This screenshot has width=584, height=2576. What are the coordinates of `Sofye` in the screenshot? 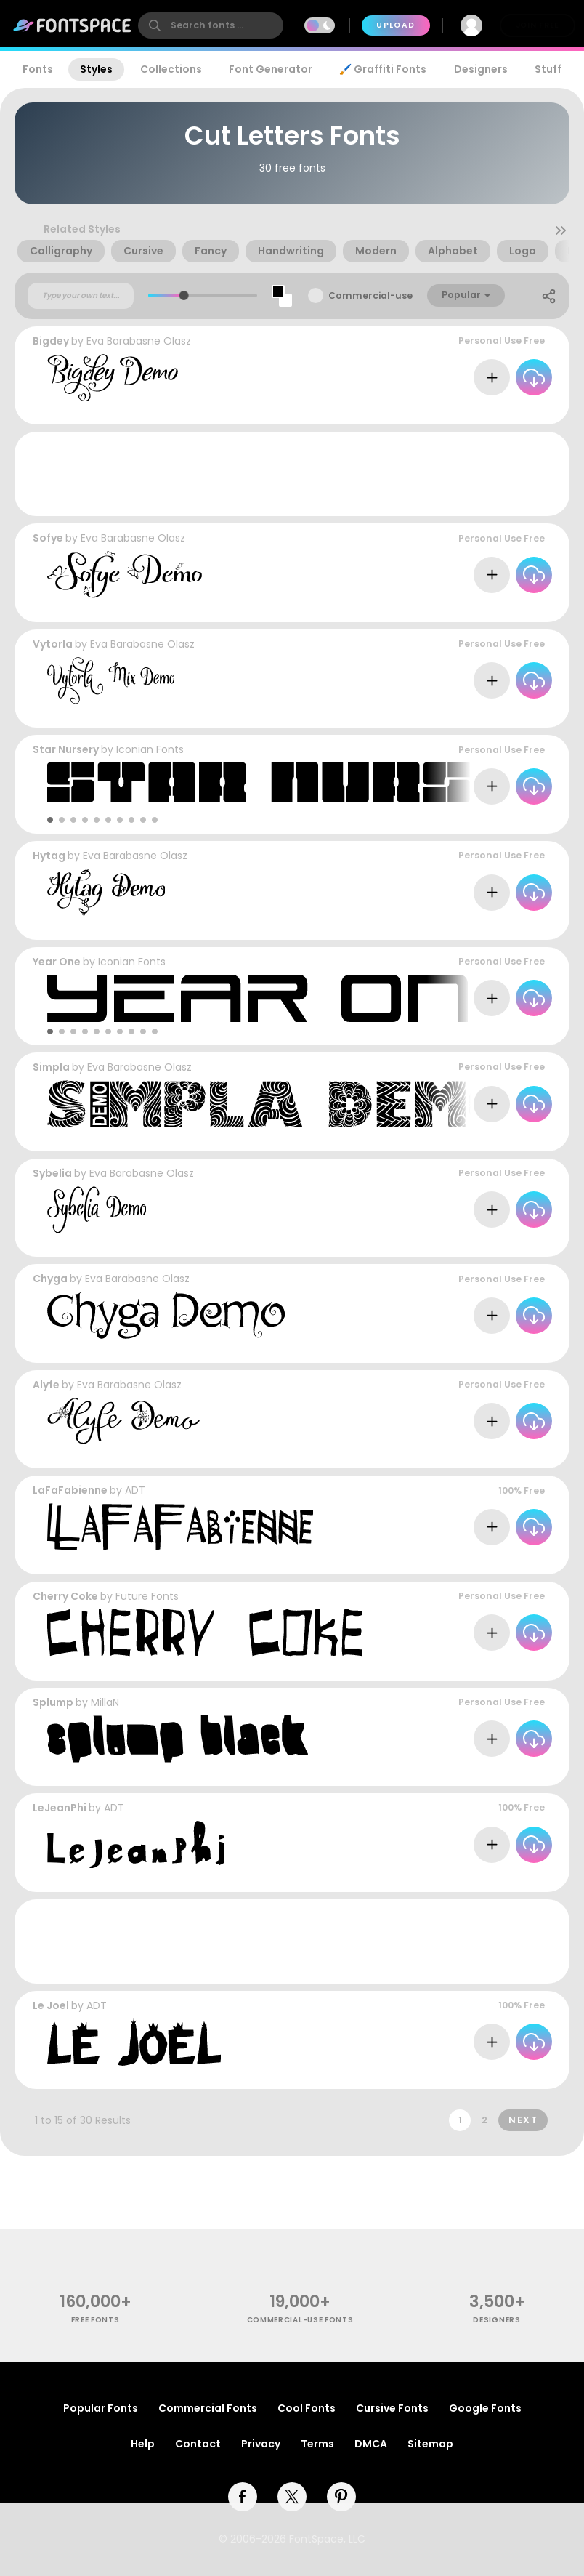 It's located at (48, 538).